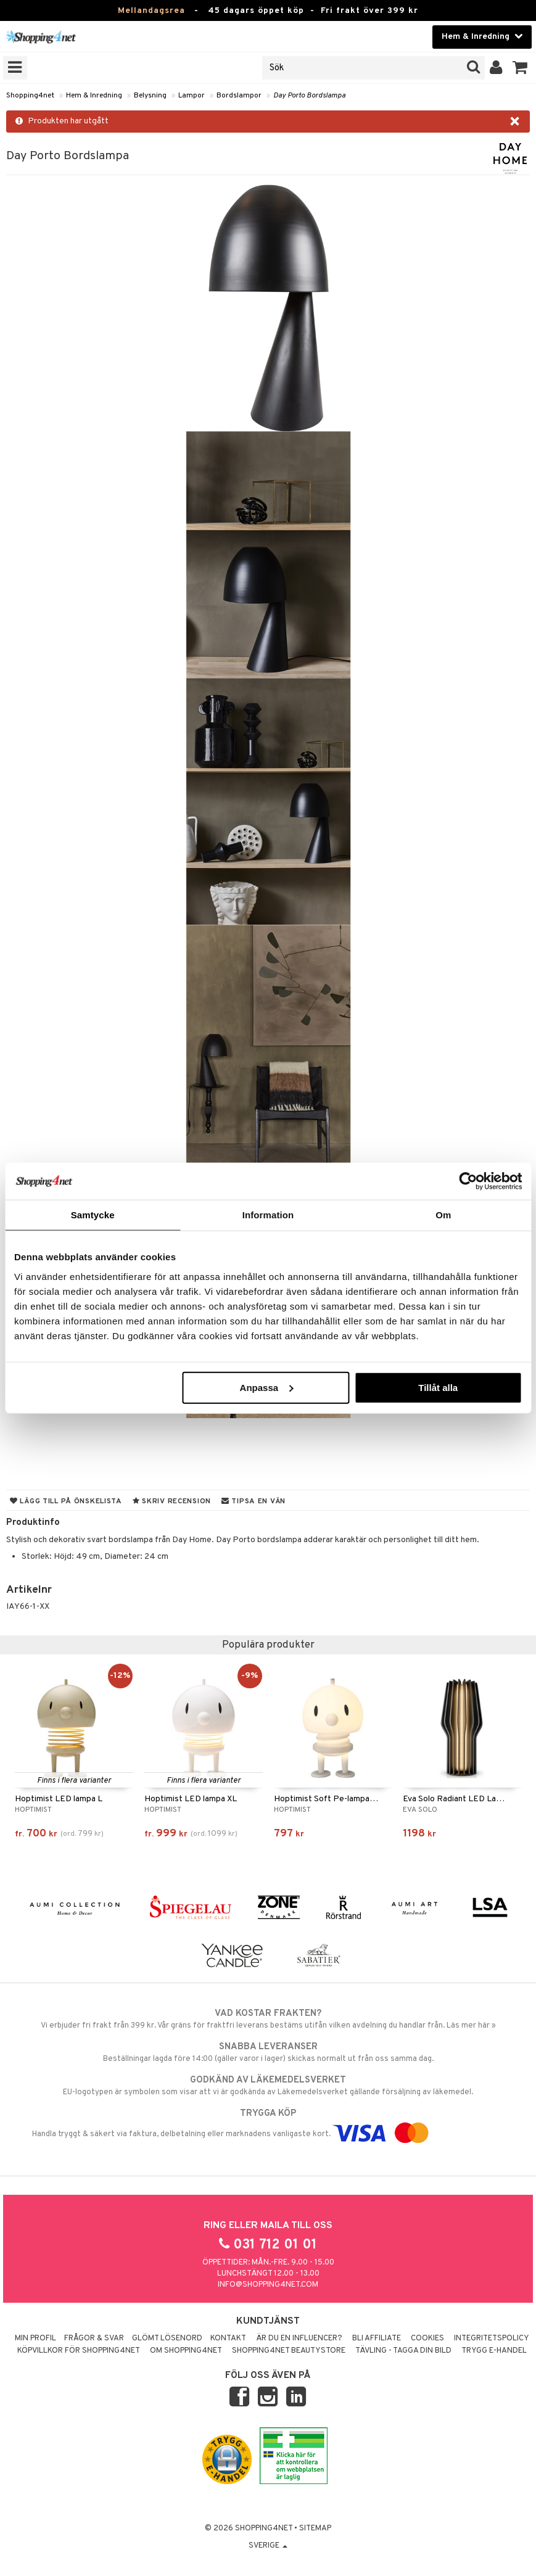  Describe the element at coordinates (267, 1387) in the screenshot. I see `Anpassa` at that location.